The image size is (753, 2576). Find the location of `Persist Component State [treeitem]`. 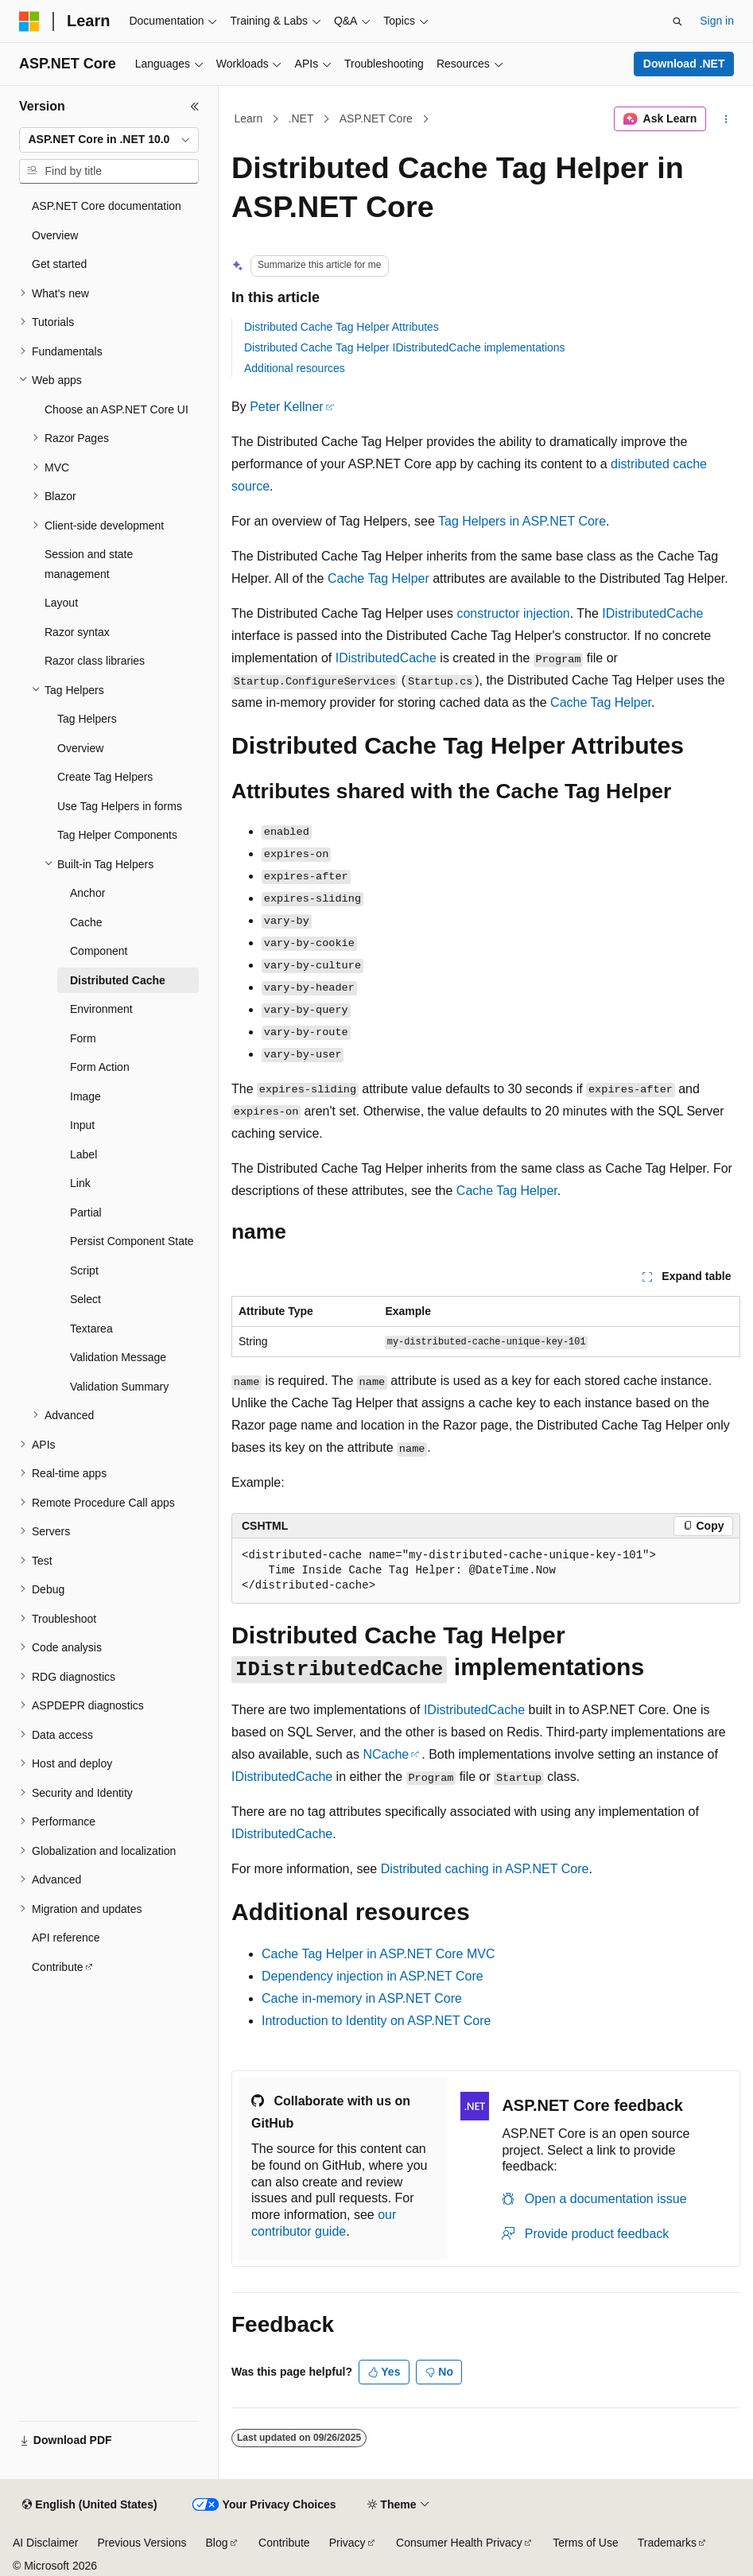

Persist Component State [treeitem] is located at coordinates (132, 1241).